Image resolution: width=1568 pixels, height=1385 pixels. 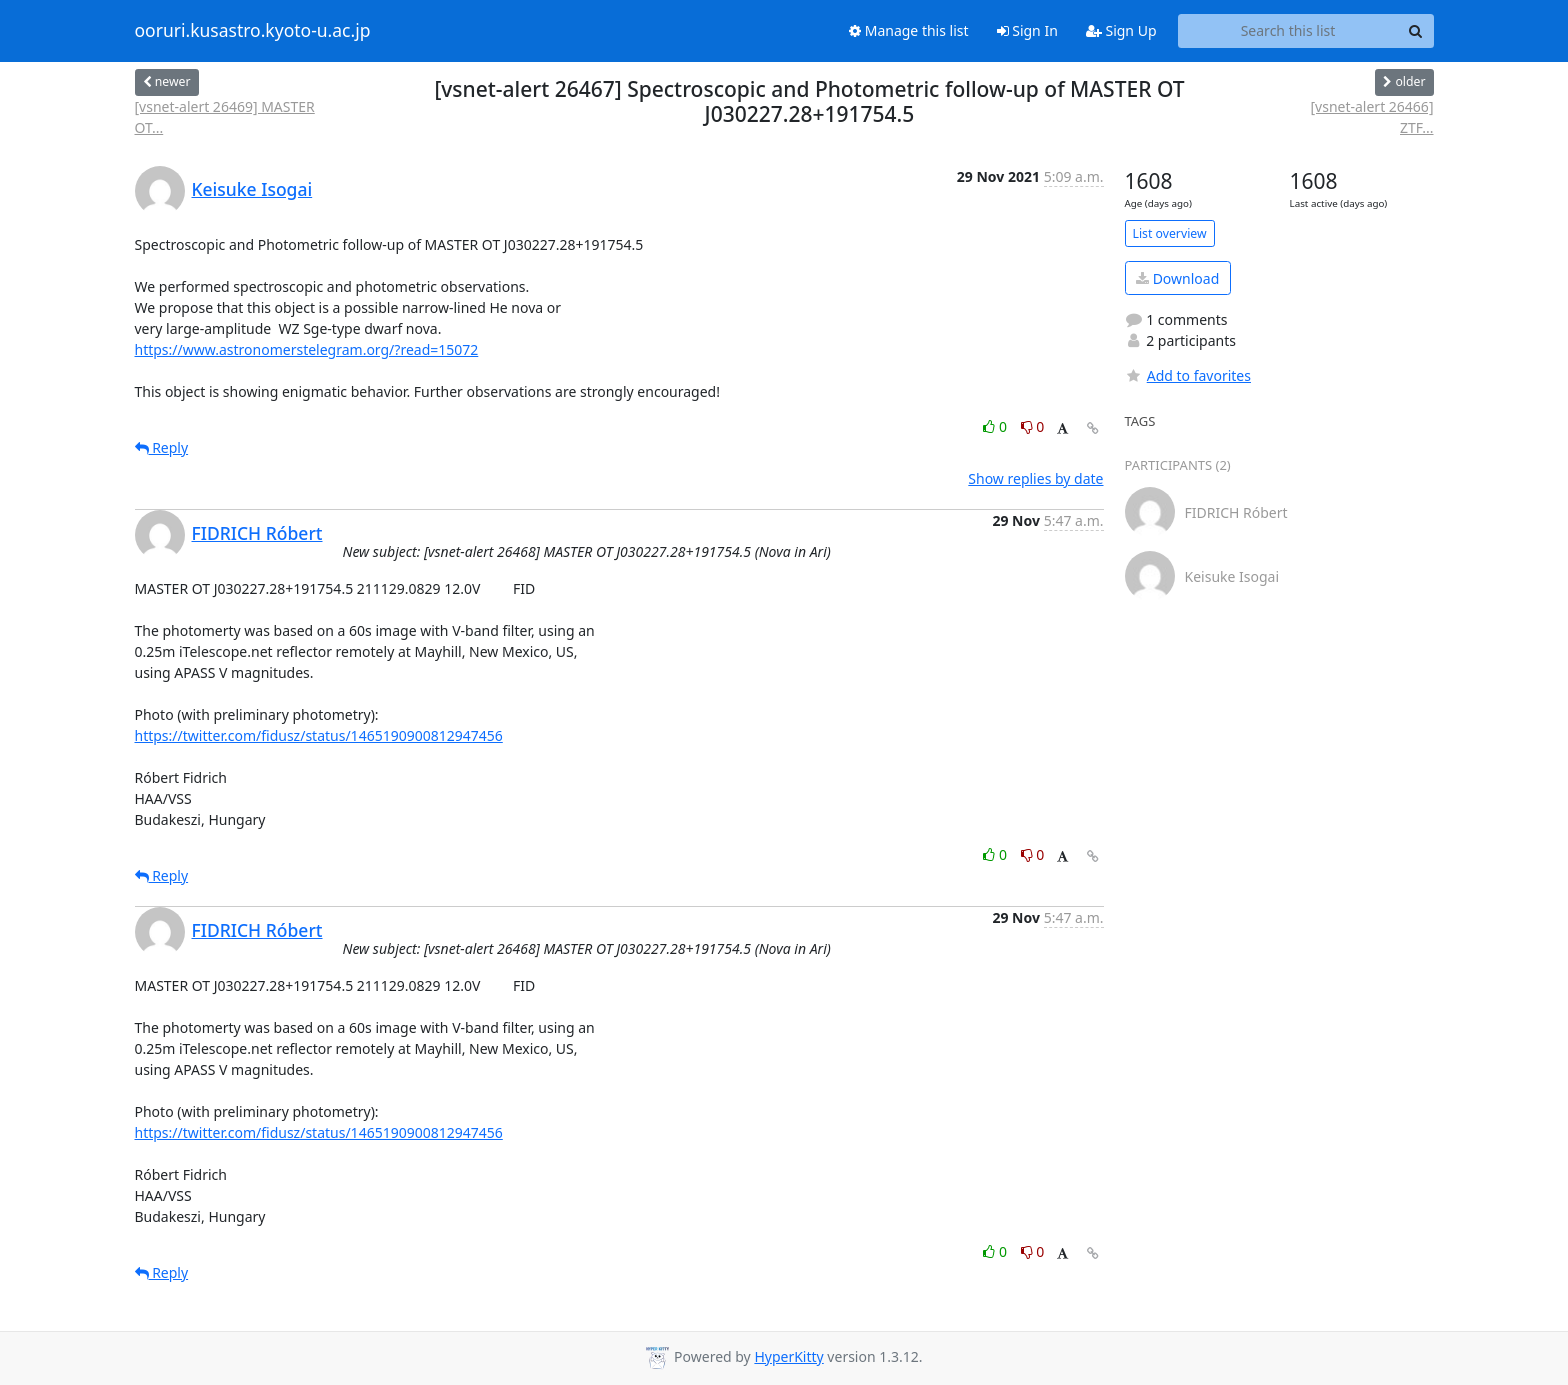 I want to click on Show replies by date, so click(x=1035, y=478).